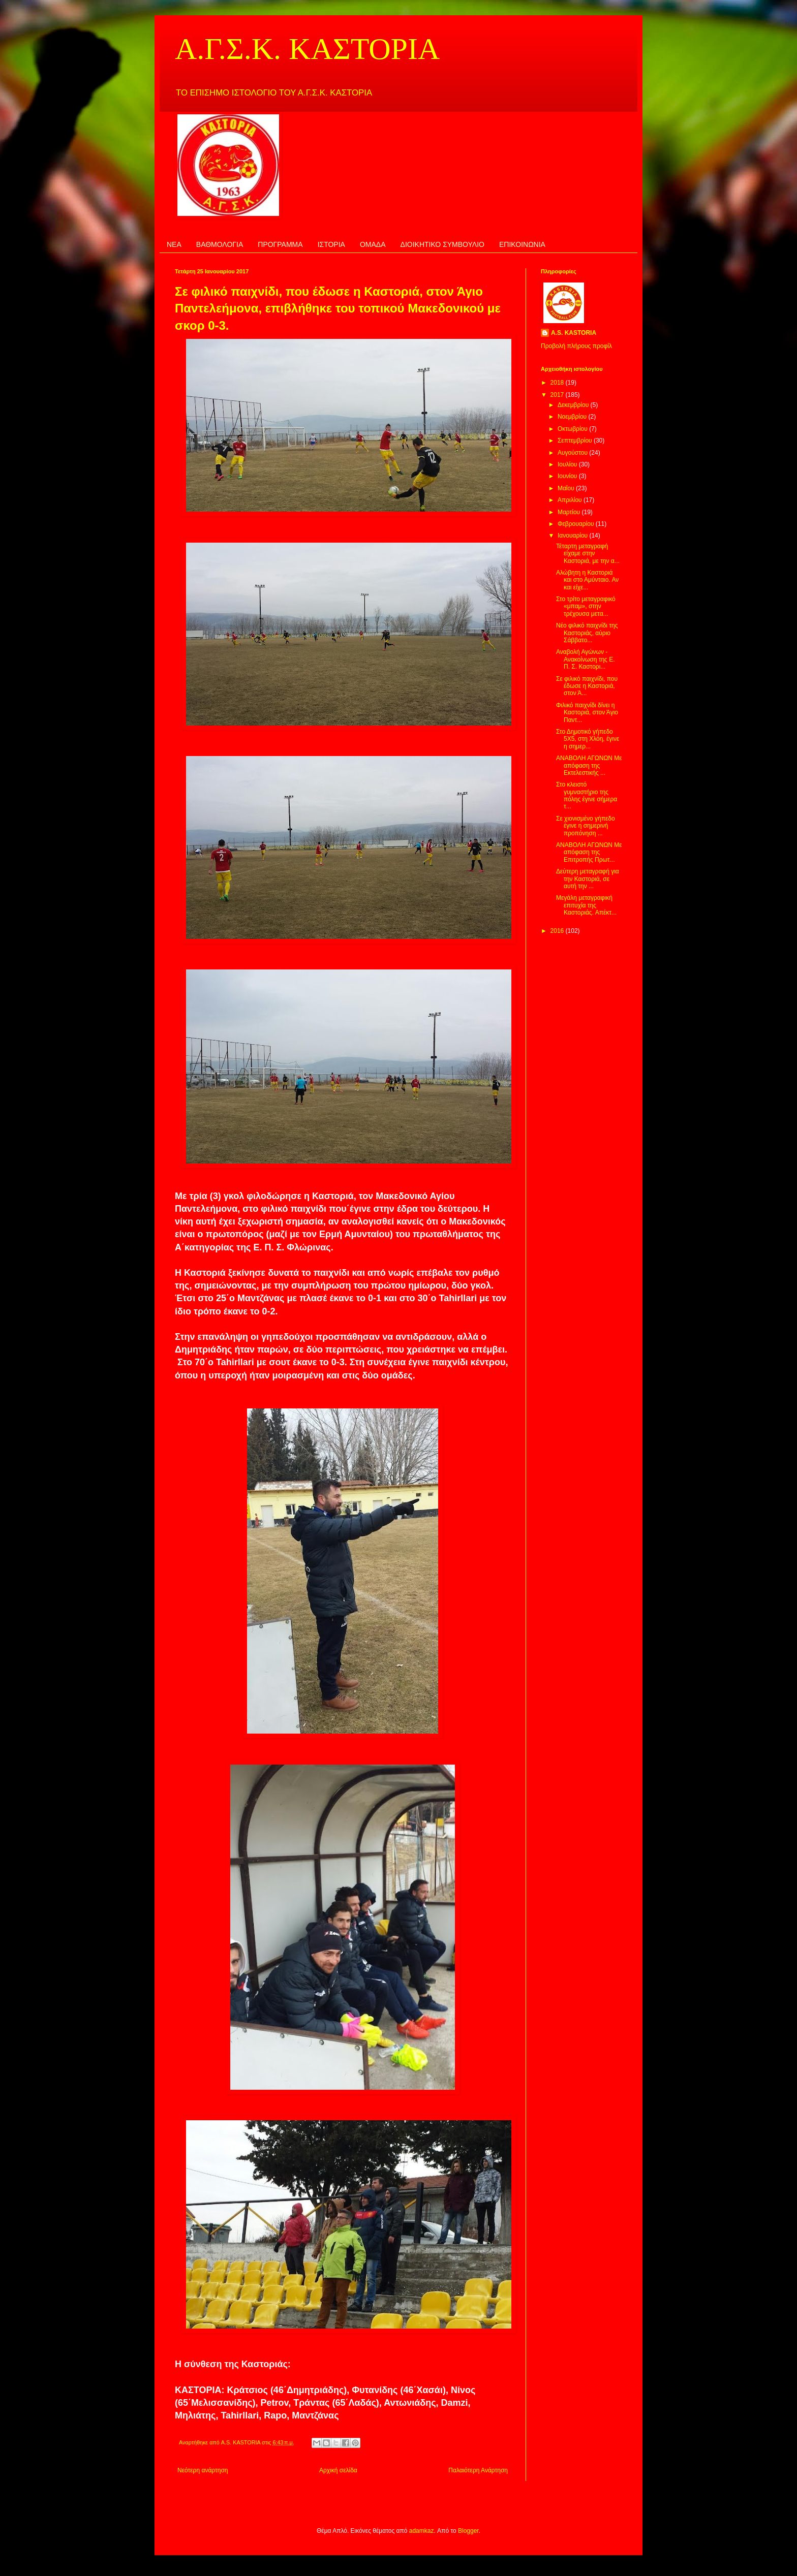 The height and width of the screenshot is (2576, 797). What do you see at coordinates (588, 553) in the screenshot?
I see `Τέταρτη μεταγραφή είχαμε στην Καστοριά, με την α...` at bounding box center [588, 553].